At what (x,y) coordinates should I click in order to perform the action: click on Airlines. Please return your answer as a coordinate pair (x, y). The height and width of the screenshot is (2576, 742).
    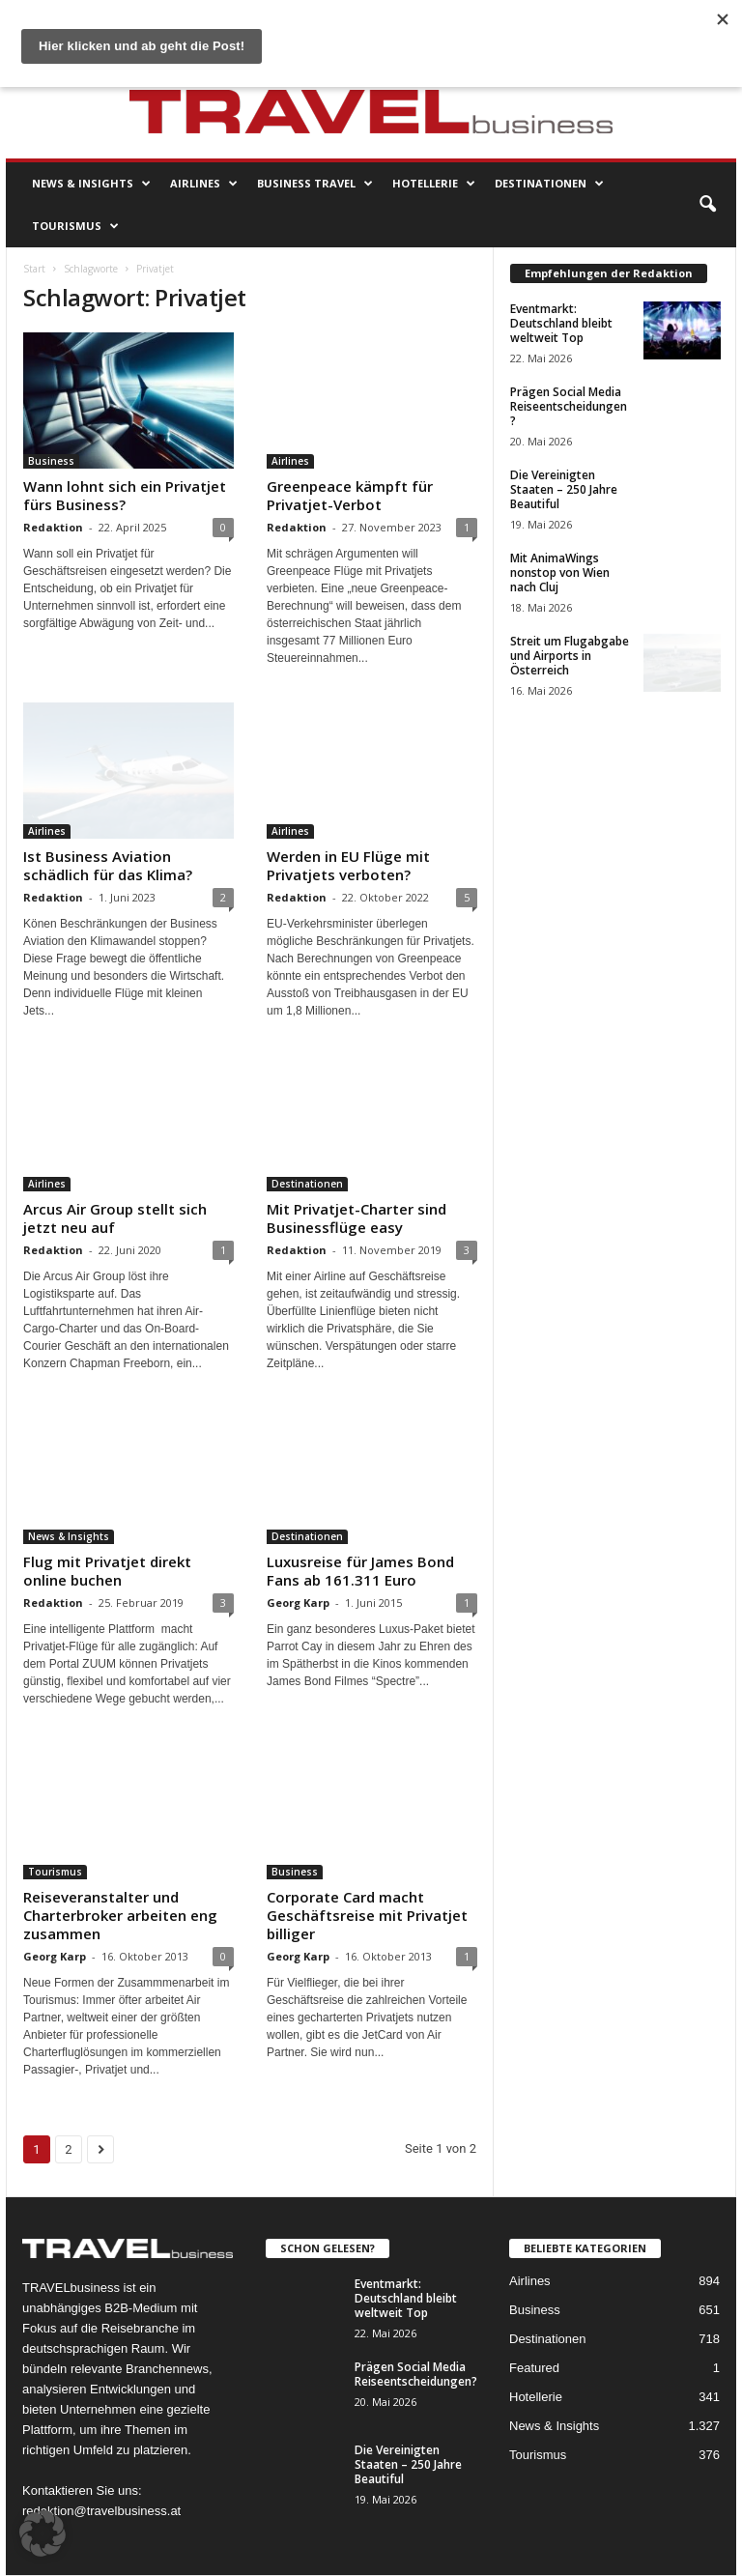
    Looking at the image, I should click on (204, 183).